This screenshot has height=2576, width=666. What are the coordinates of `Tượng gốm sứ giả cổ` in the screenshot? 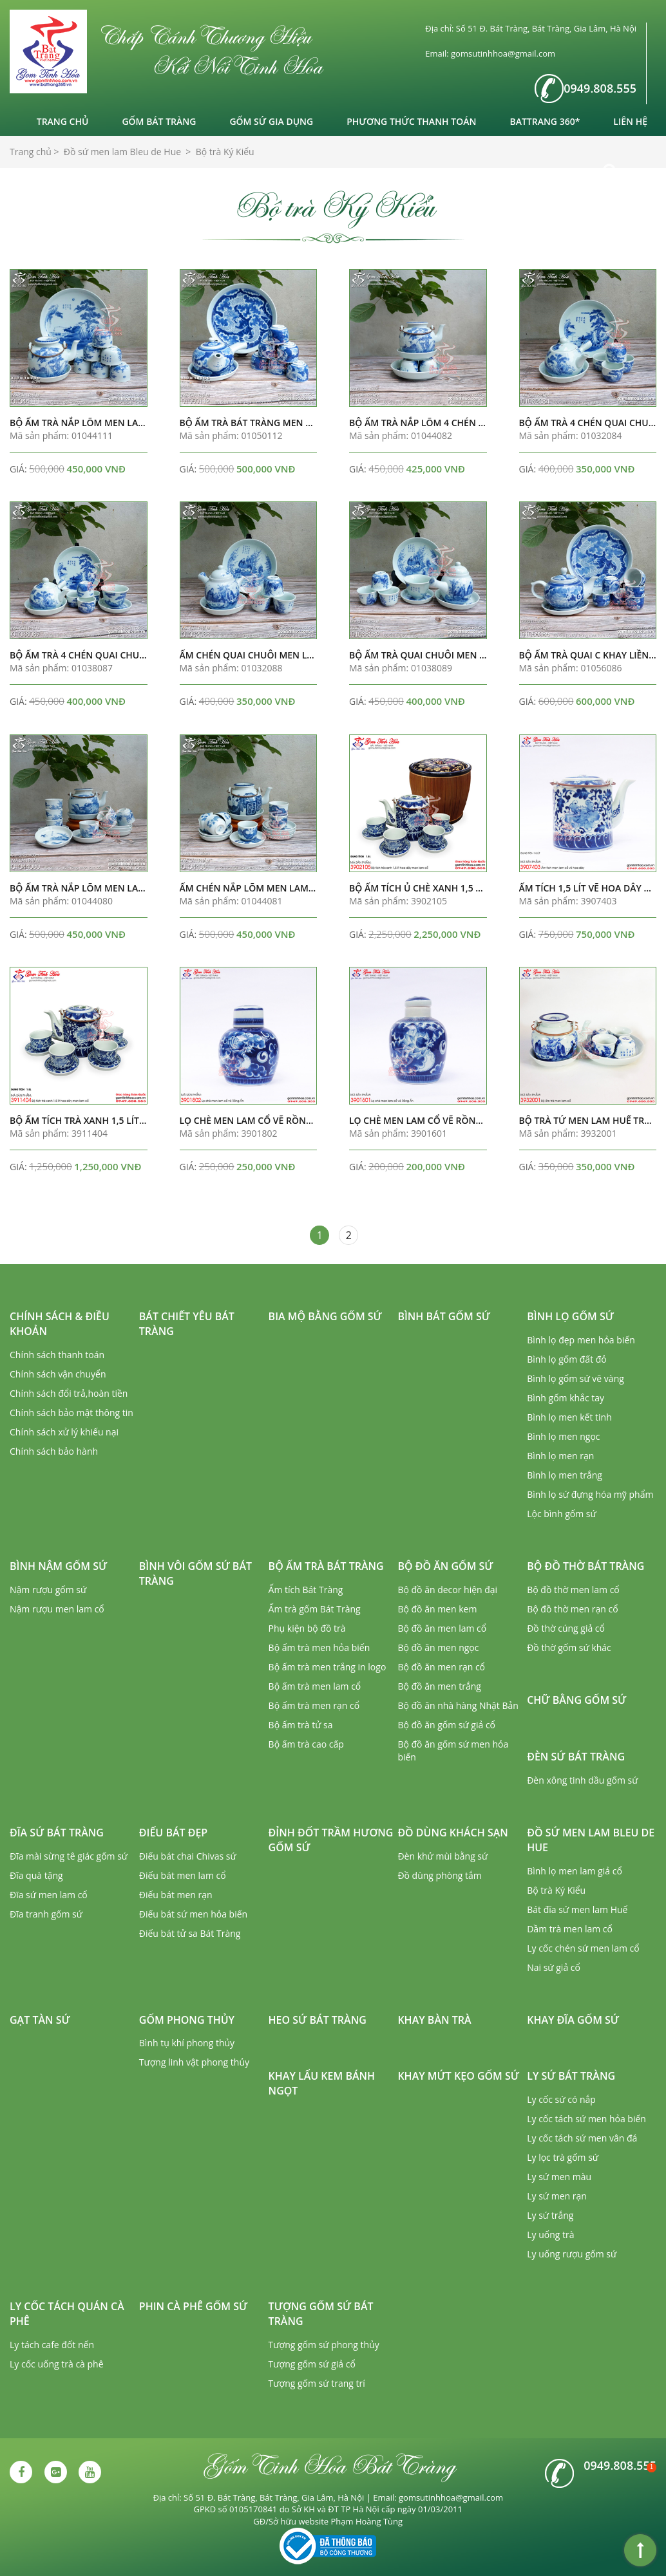 It's located at (312, 2364).